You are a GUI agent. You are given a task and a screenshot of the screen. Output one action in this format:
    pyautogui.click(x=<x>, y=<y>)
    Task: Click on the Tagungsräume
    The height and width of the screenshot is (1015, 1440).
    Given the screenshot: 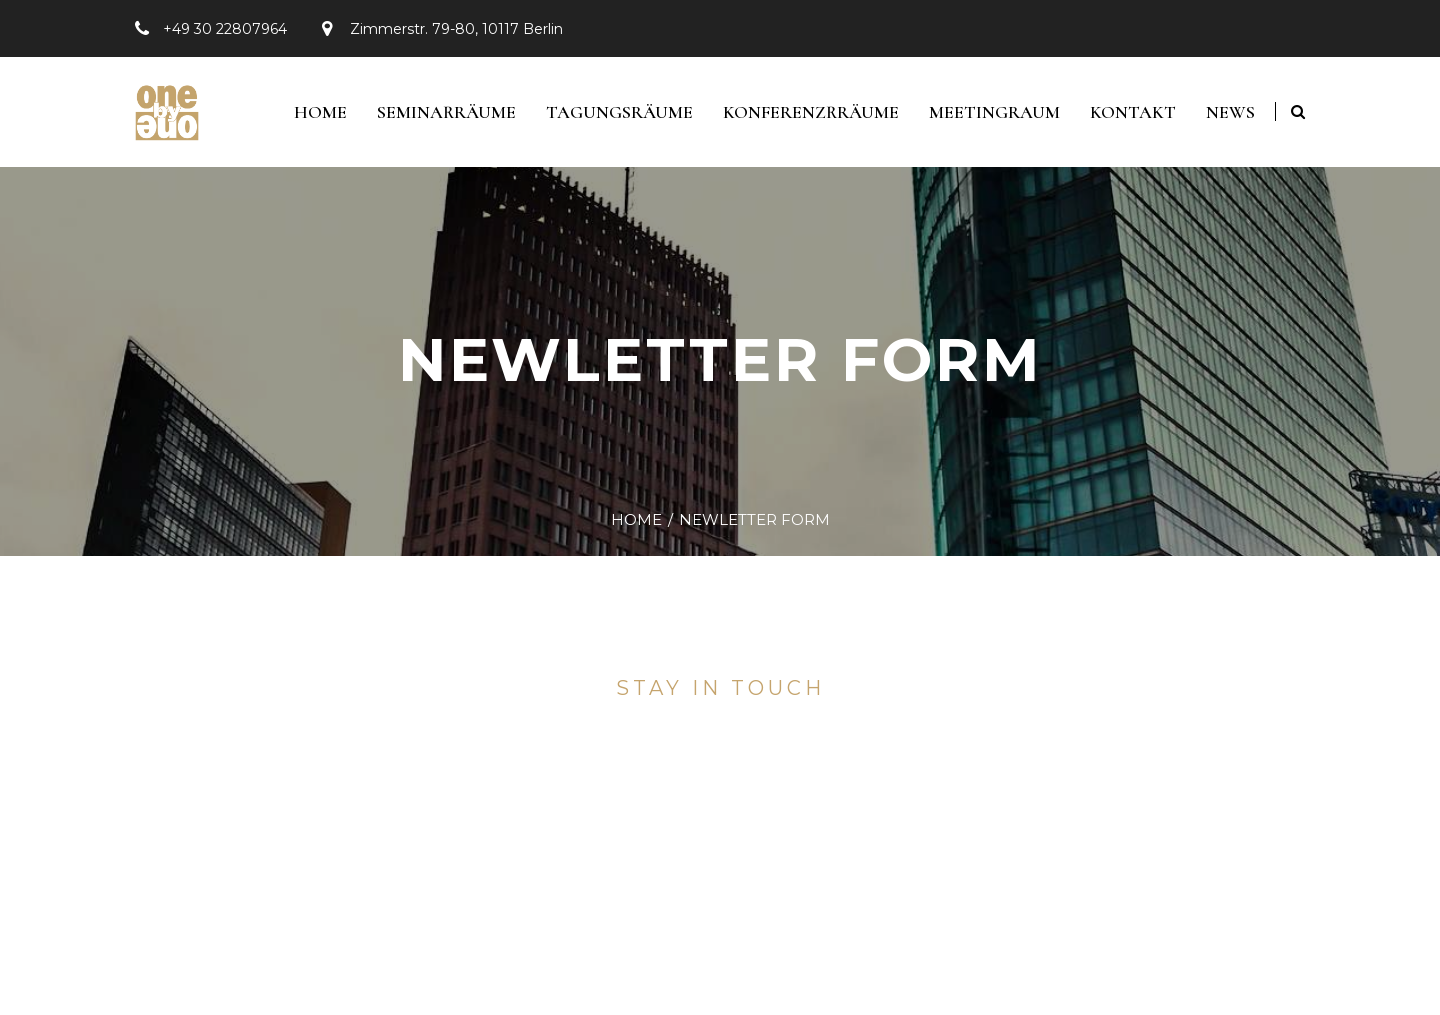 What is the action you would take?
    pyautogui.click(x=619, y=112)
    